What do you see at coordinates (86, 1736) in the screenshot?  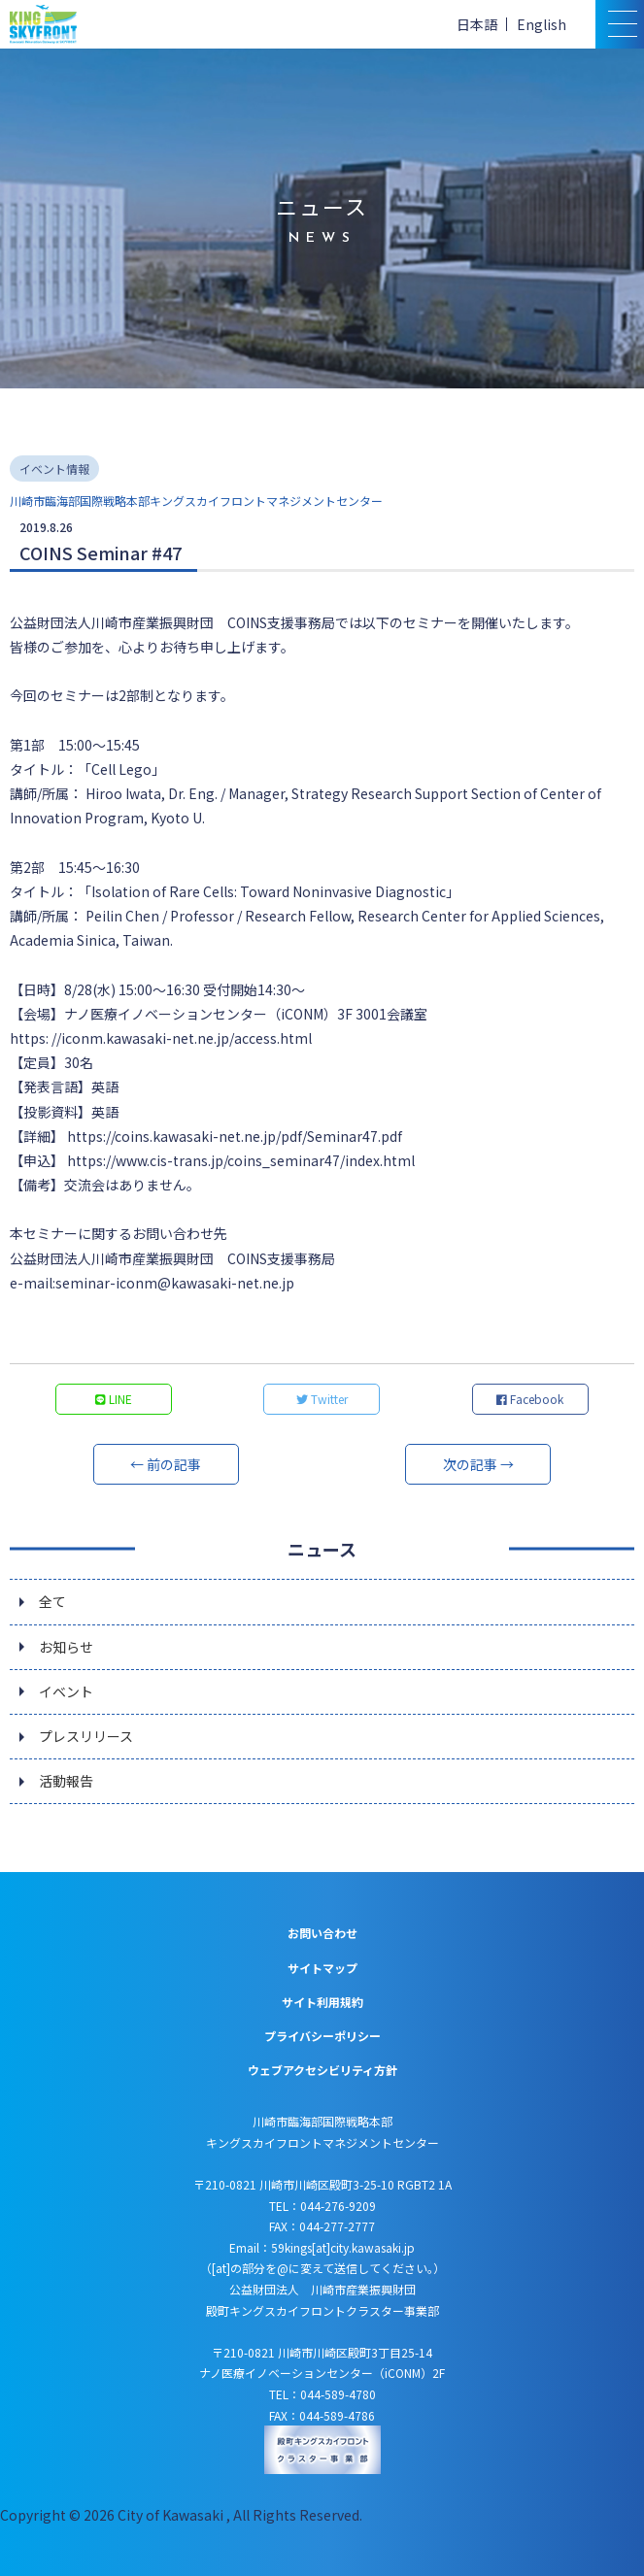 I see `プレスリリース` at bounding box center [86, 1736].